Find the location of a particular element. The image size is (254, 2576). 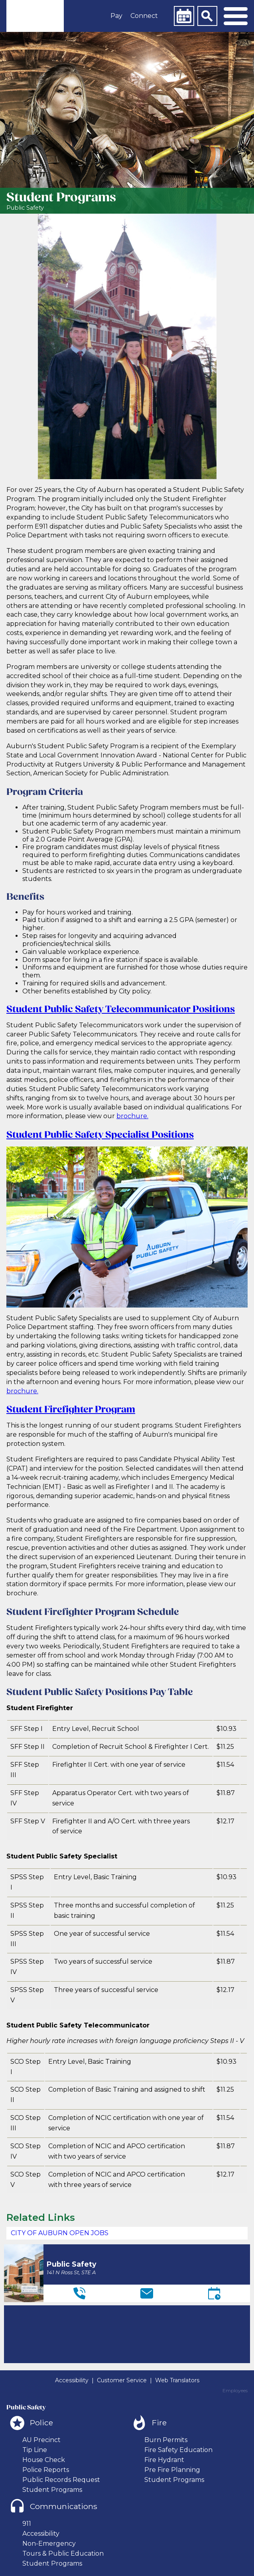

Public Safety is located at coordinates (25, 208).